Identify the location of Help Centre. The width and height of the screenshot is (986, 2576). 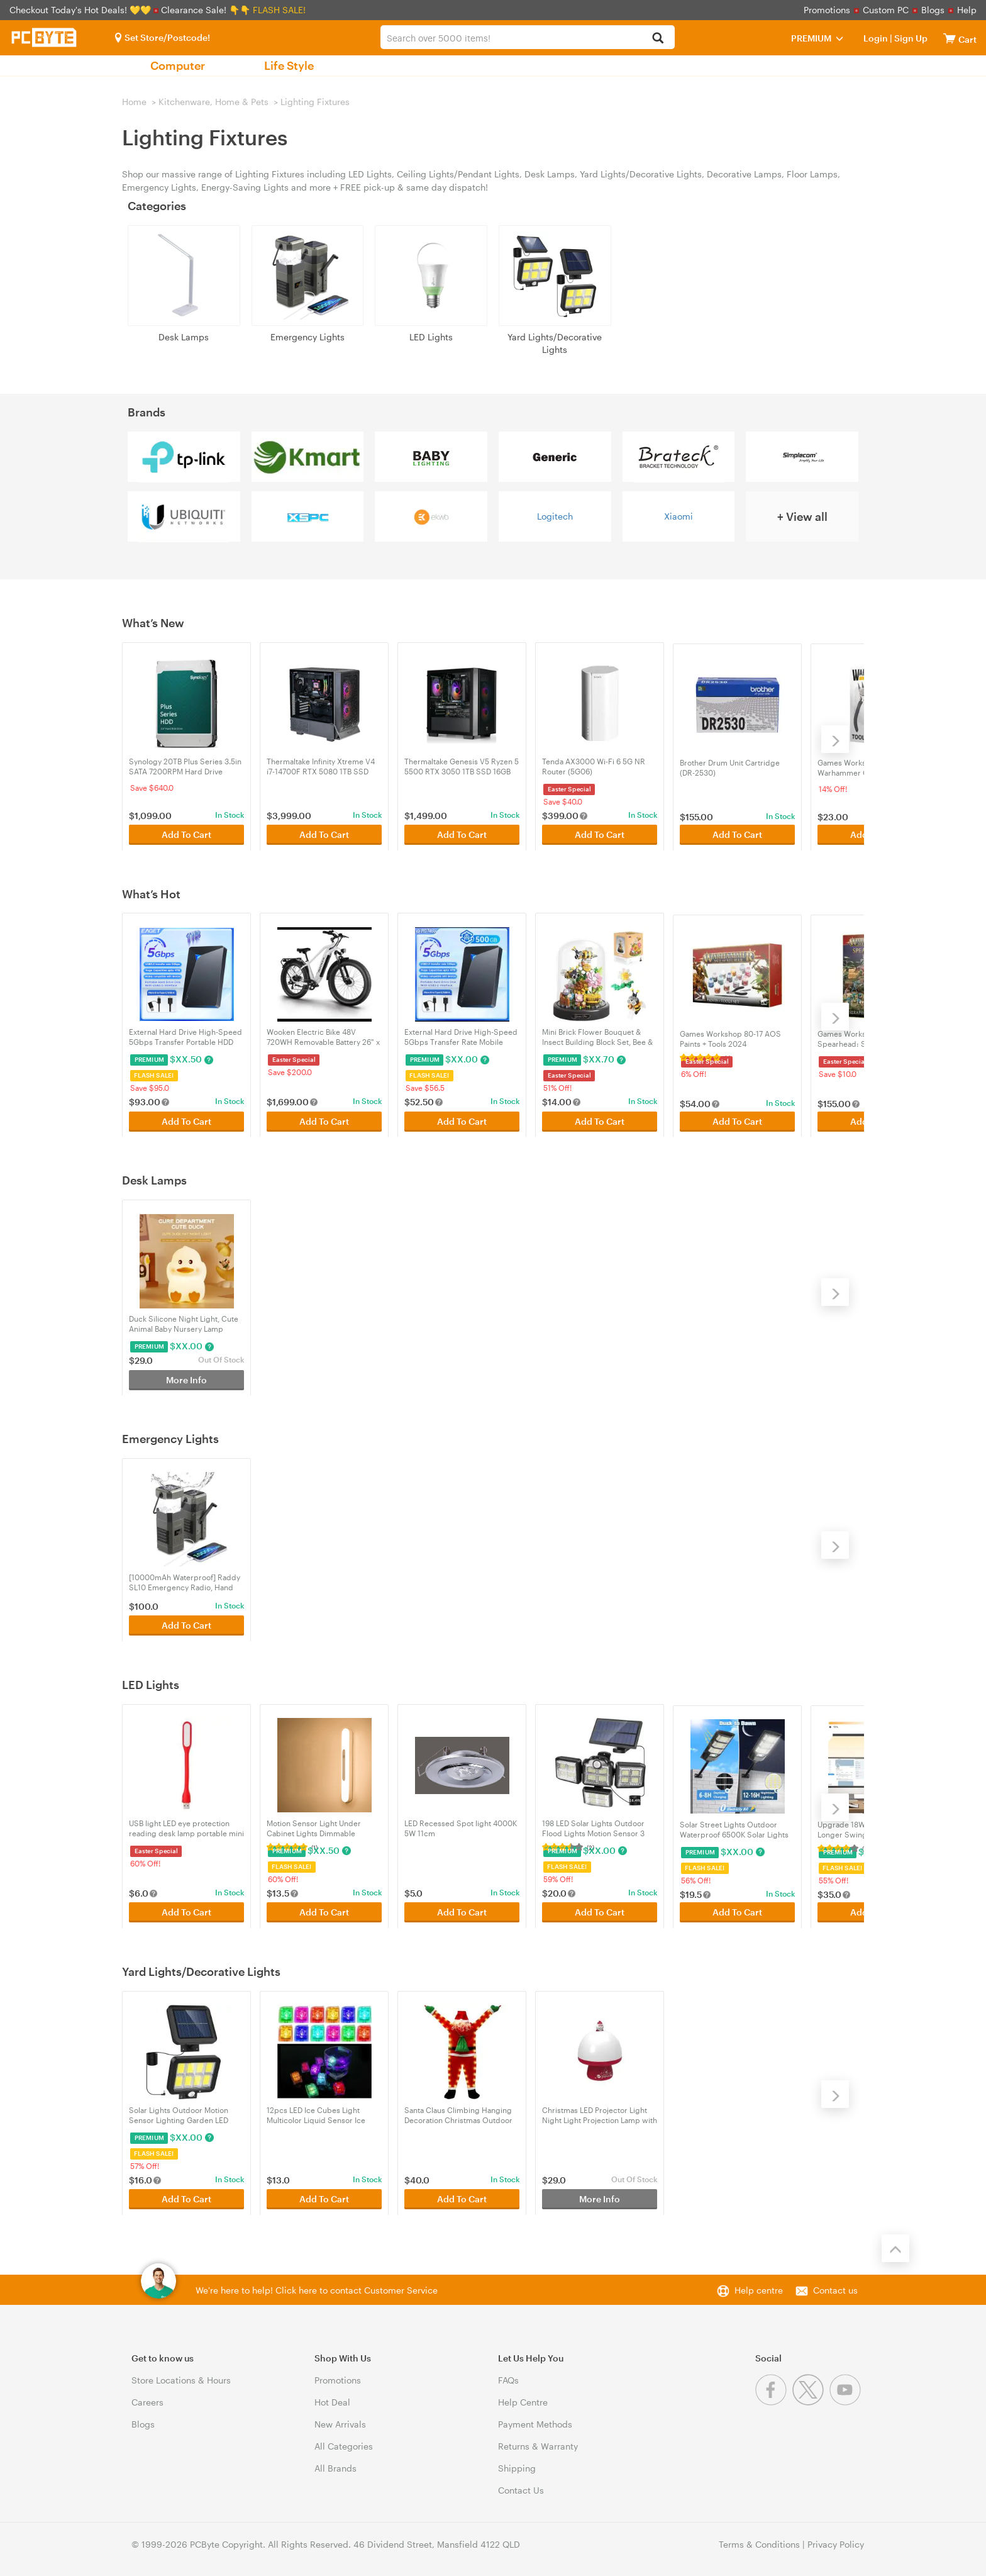
(523, 2402).